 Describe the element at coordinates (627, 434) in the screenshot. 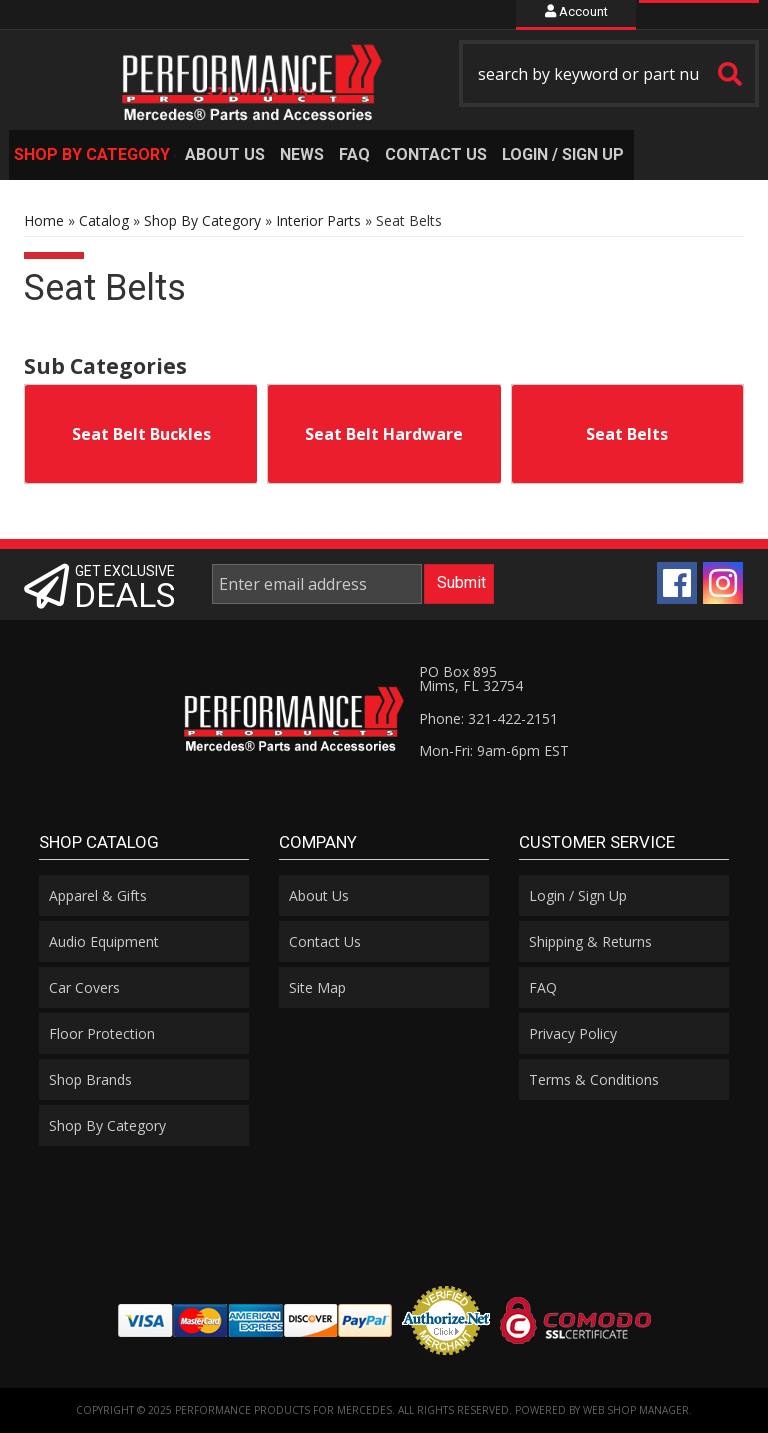

I see `Seat Belts` at that location.